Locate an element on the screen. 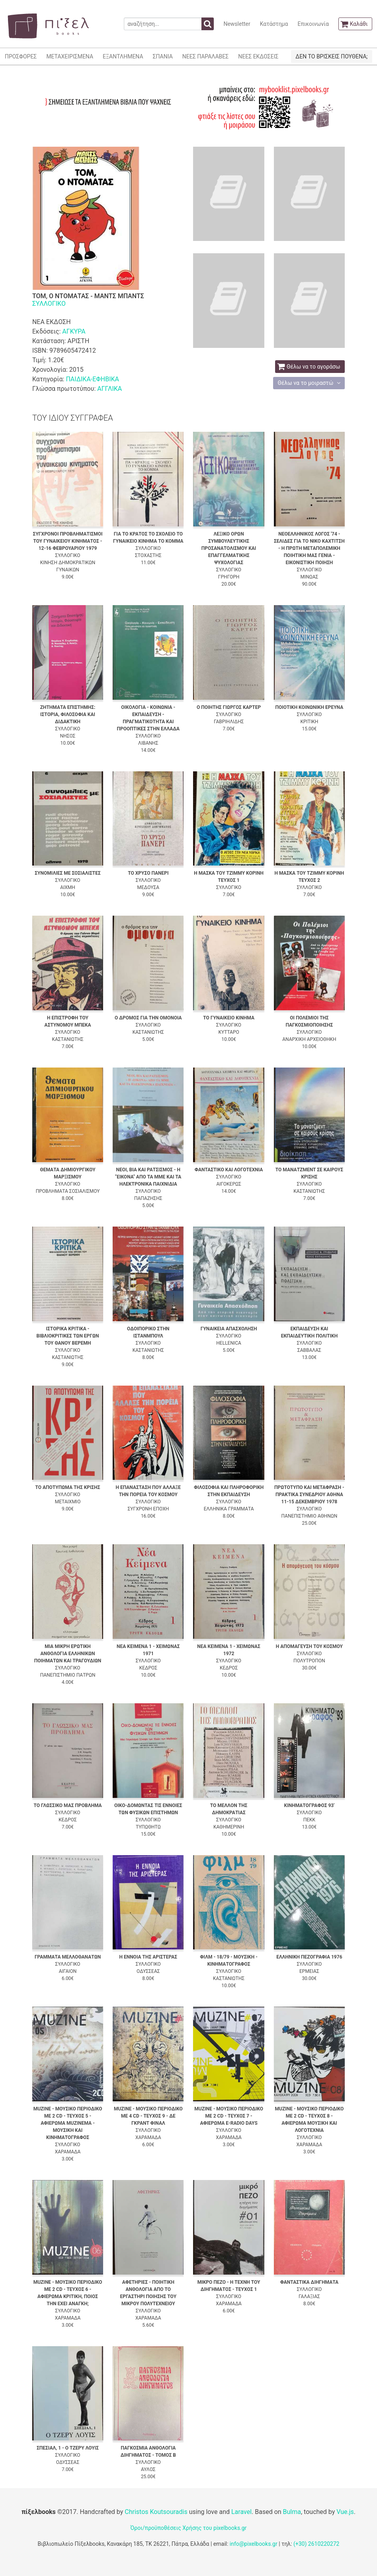 This screenshot has width=377, height=2576. ΓΑΒΡΙΗΛΙΔΗΣ is located at coordinates (229, 721).